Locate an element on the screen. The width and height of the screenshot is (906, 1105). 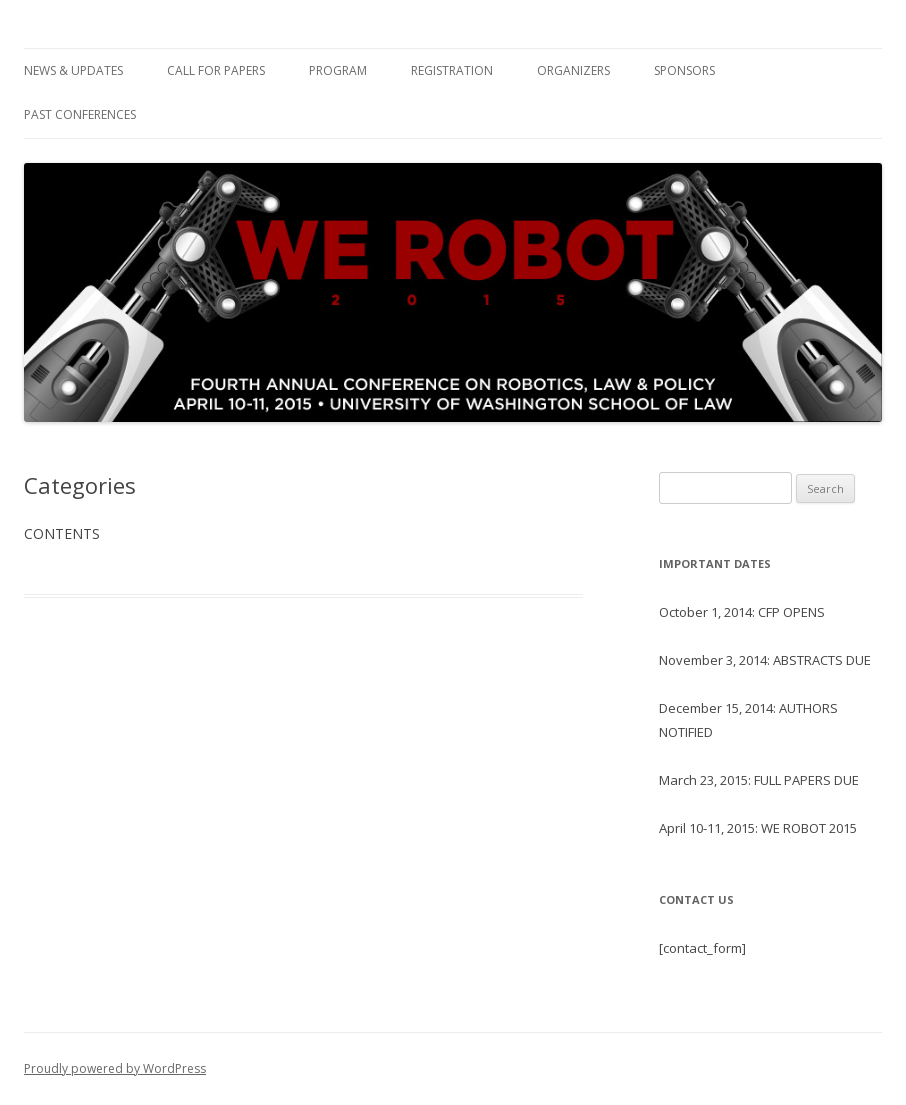
Registration is located at coordinates (452, 70).